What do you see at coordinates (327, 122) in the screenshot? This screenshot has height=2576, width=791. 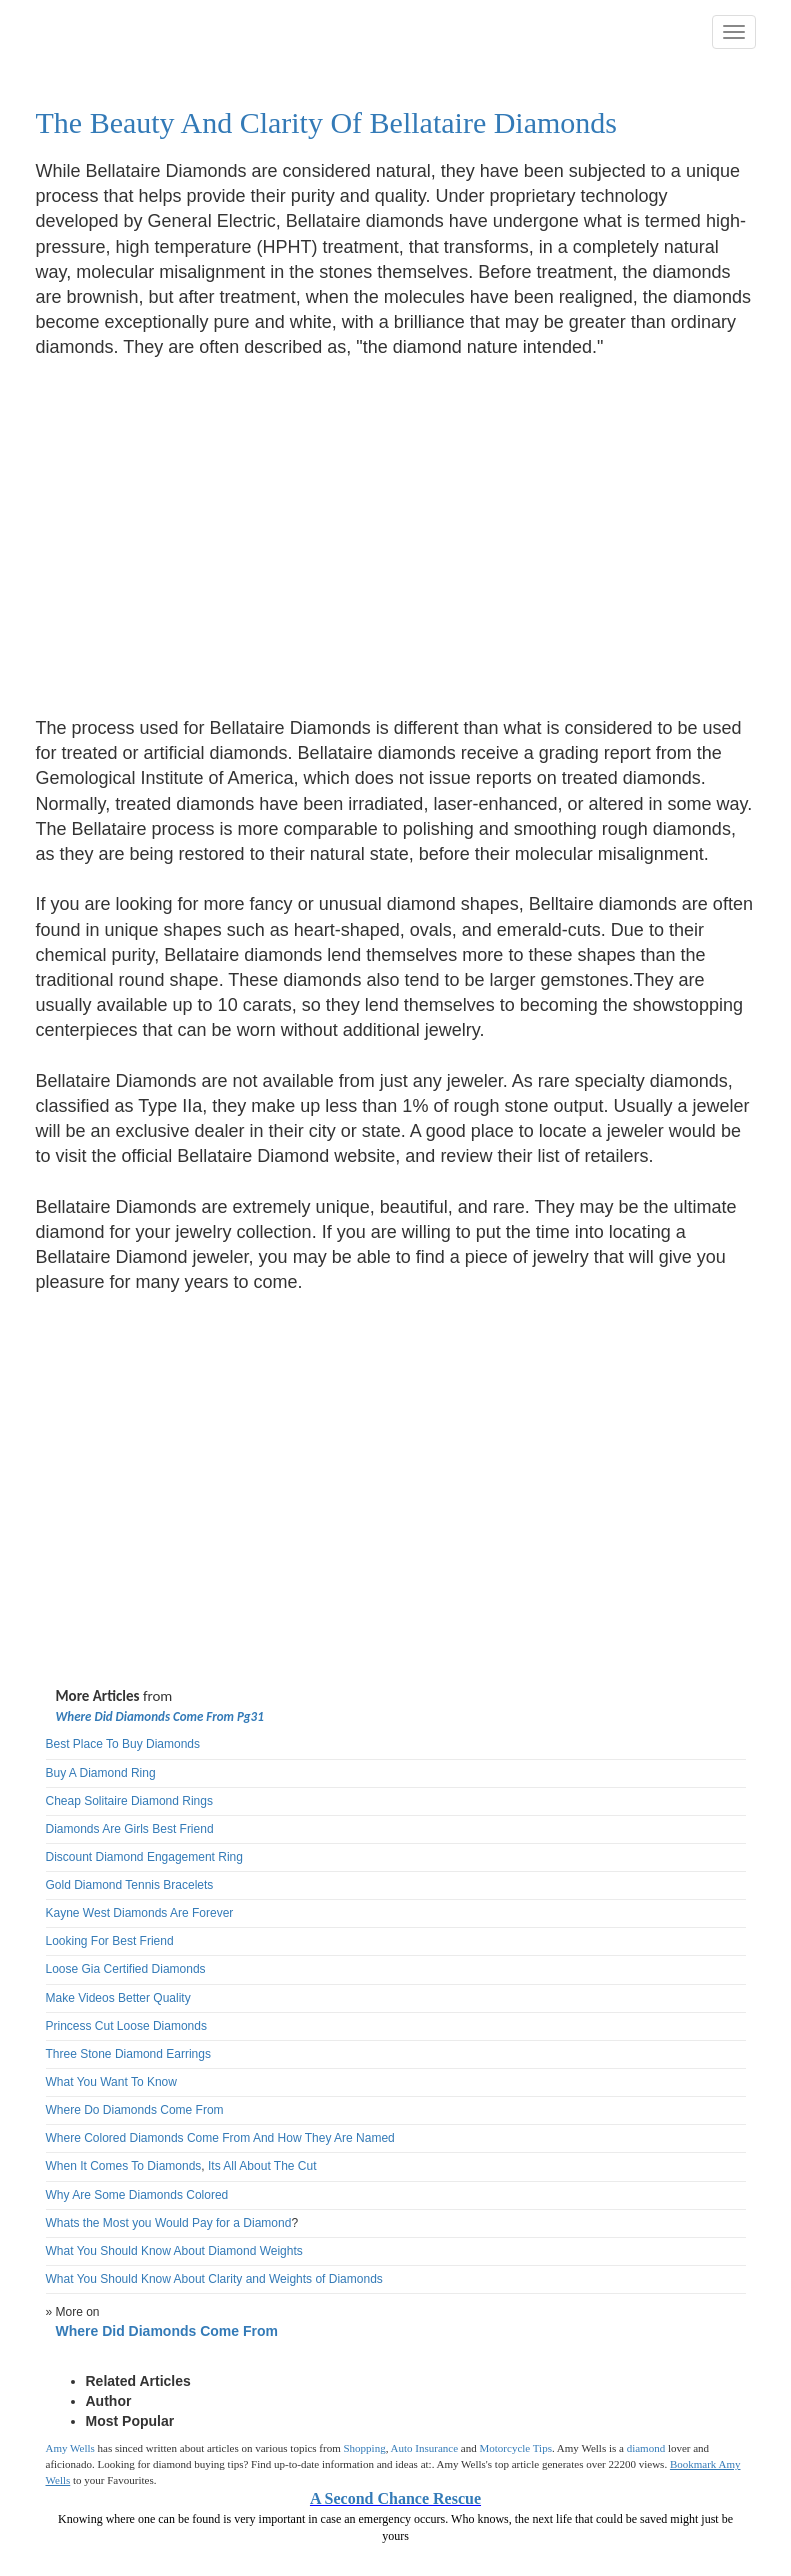 I see `The Beauty And Clarity Of Bellataire Diamonds` at bounding box center [327, 122].